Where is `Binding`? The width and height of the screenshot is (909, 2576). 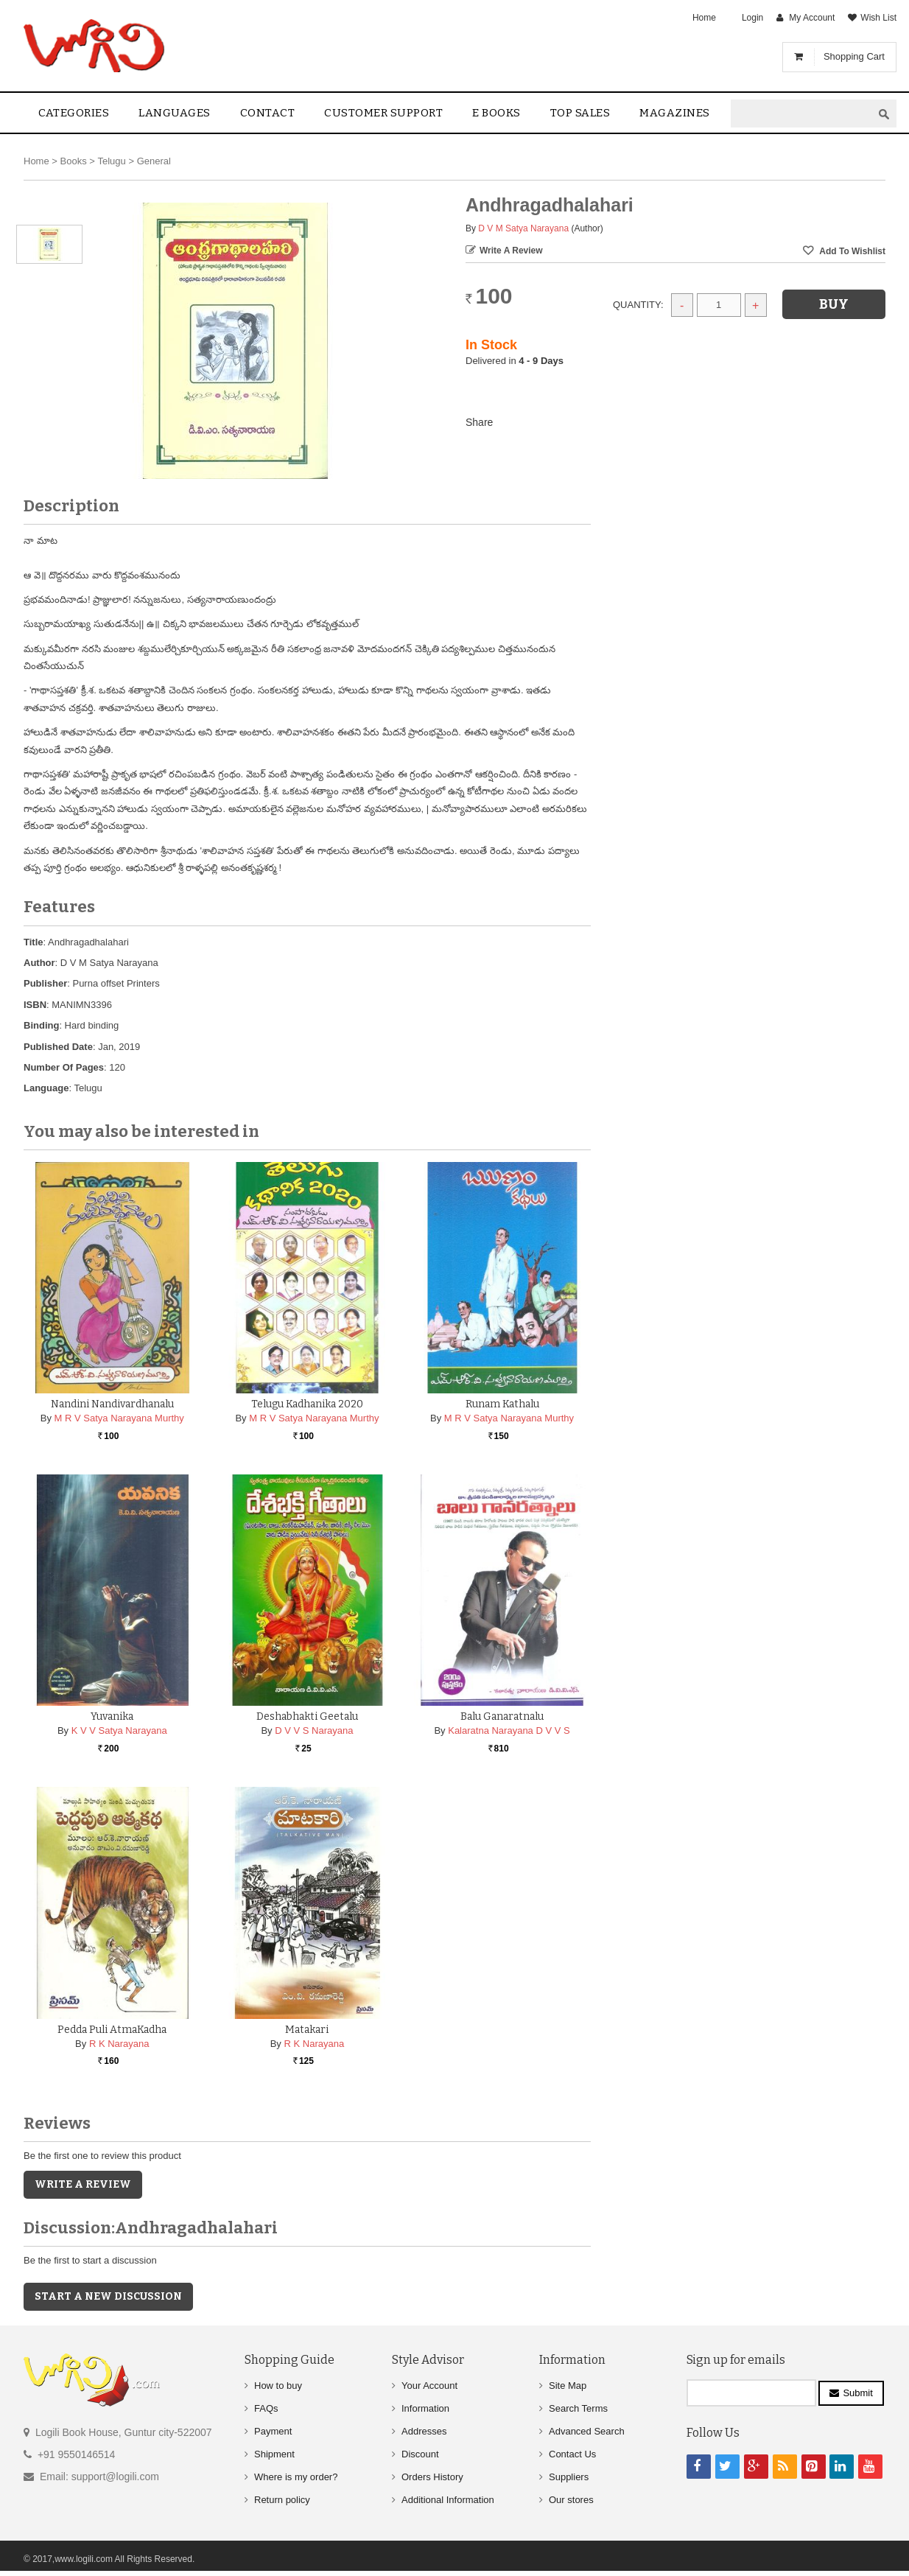
Binding is located at coordinates (41, 1025).